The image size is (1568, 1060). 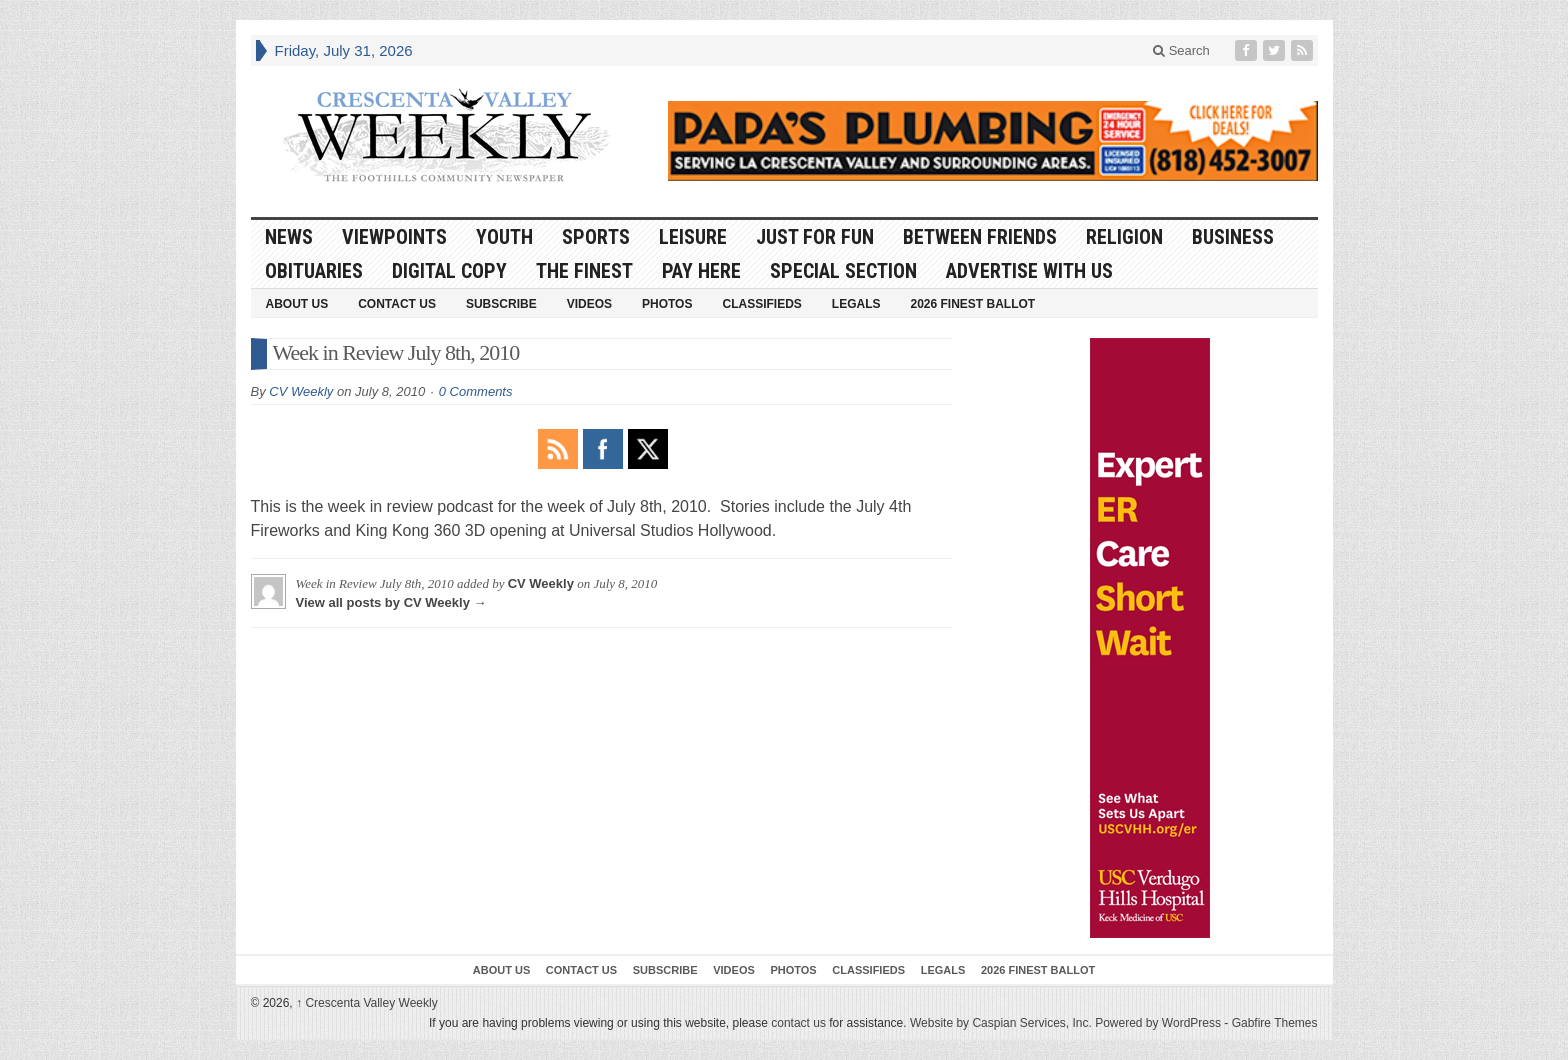 What do you see at coordinates (667, 304) in the screenshot?
I see `Photos` at bounding box center [667, 304].